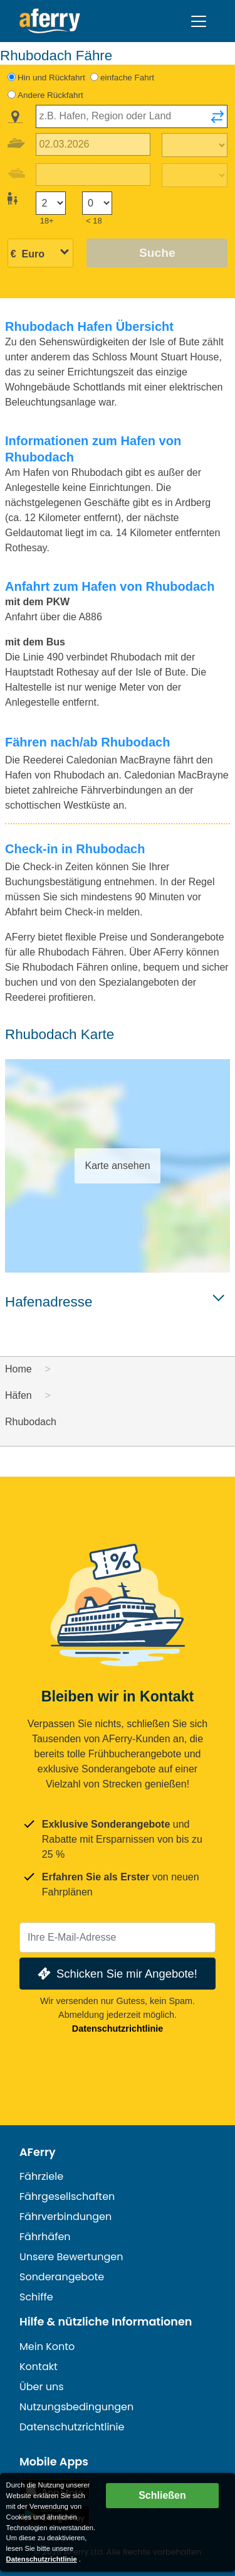  Describe the element at coordinates (93, 144) in the screenshot. I see `[Hinreisedatum]` at that location.